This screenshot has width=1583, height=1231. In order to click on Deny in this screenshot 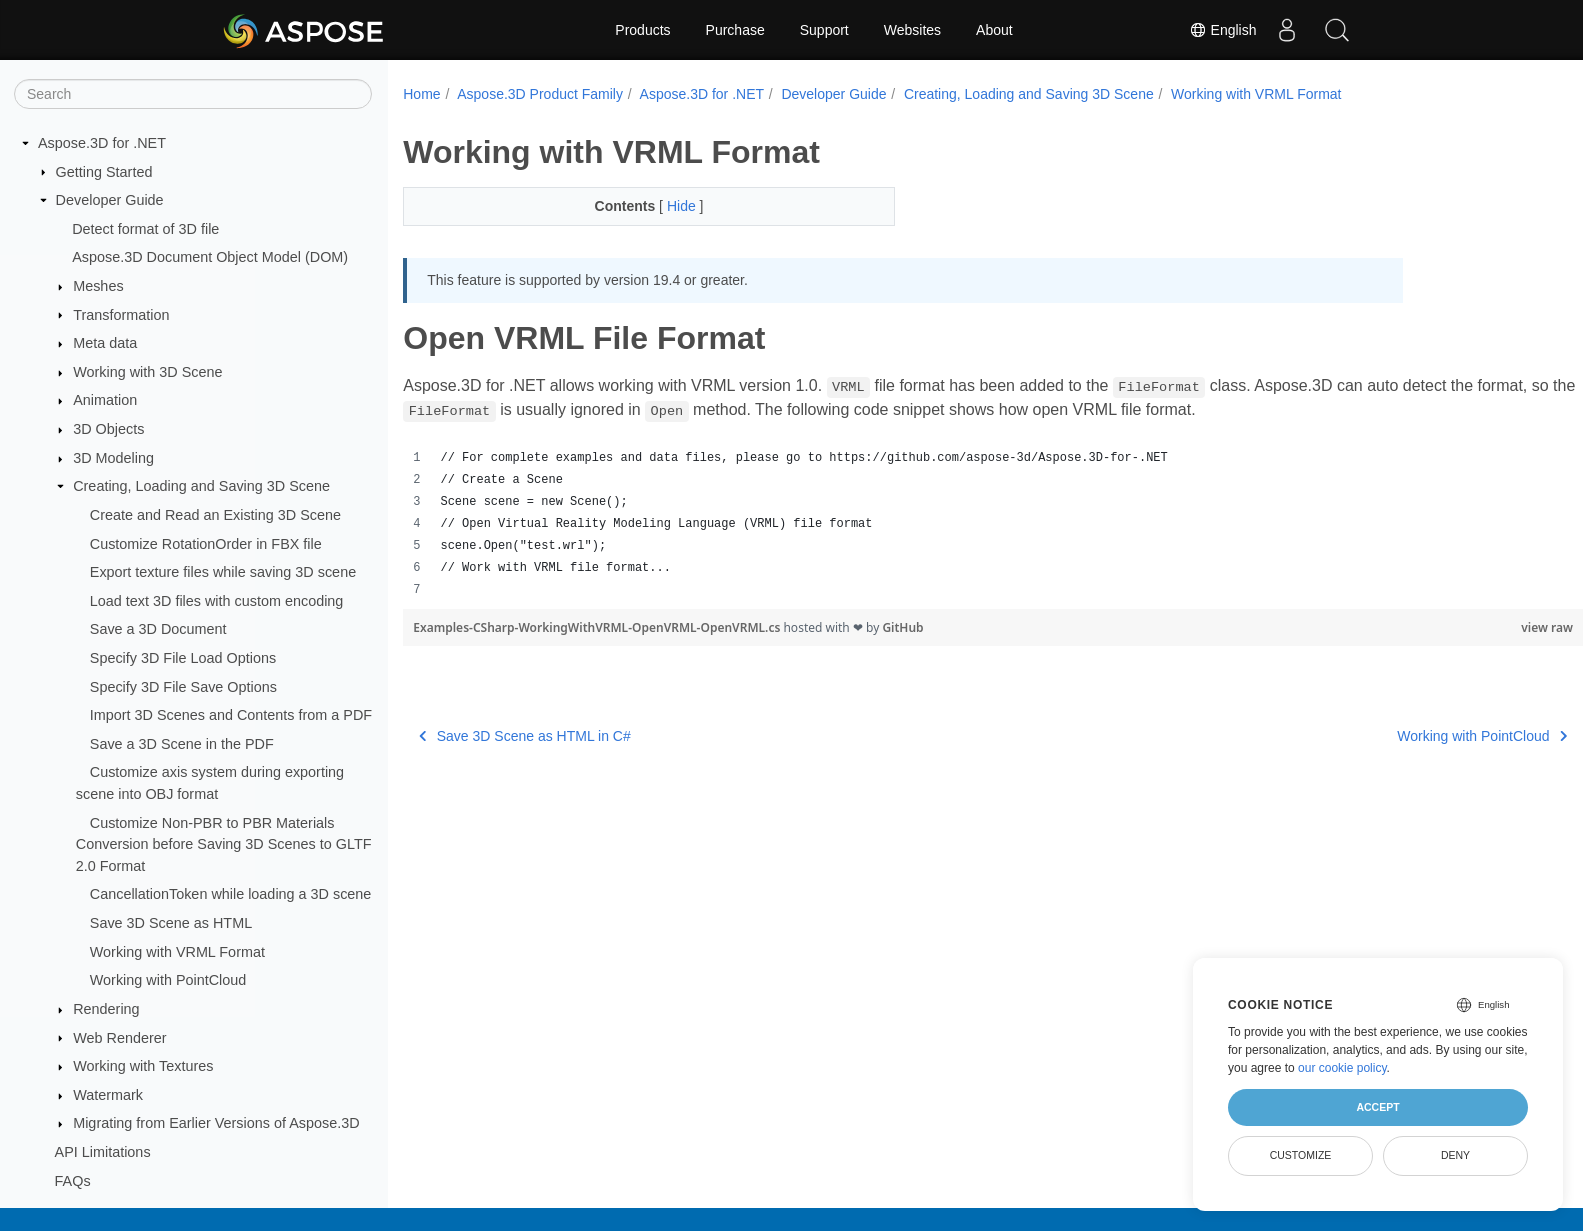, I will do `click(1455, 1155)`.